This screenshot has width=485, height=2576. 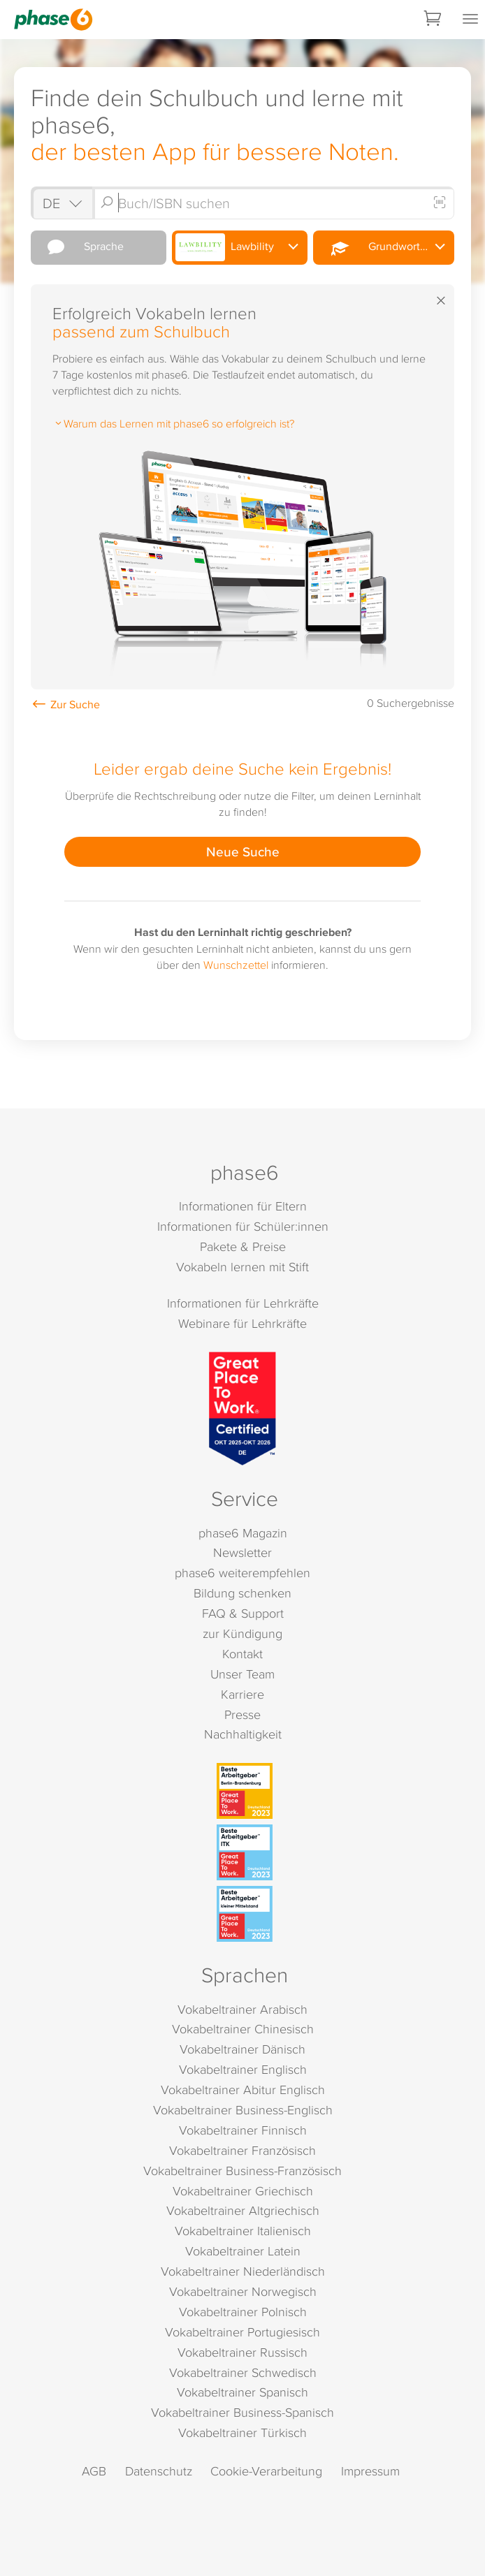 I want to click on Vokabeltrainer Griechisch, so click(x=243, y=2191).